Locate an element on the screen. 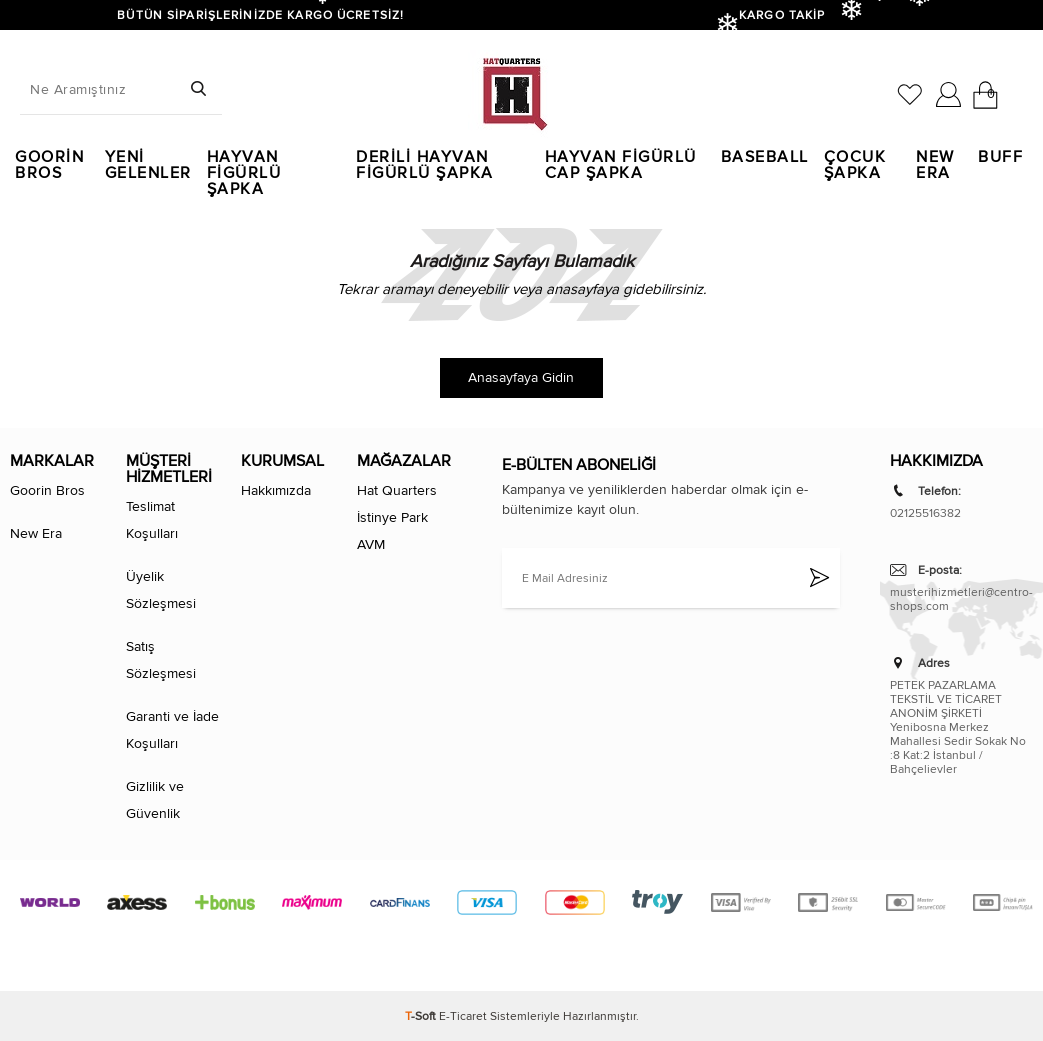  New Era is located at coordinates (935, 165).